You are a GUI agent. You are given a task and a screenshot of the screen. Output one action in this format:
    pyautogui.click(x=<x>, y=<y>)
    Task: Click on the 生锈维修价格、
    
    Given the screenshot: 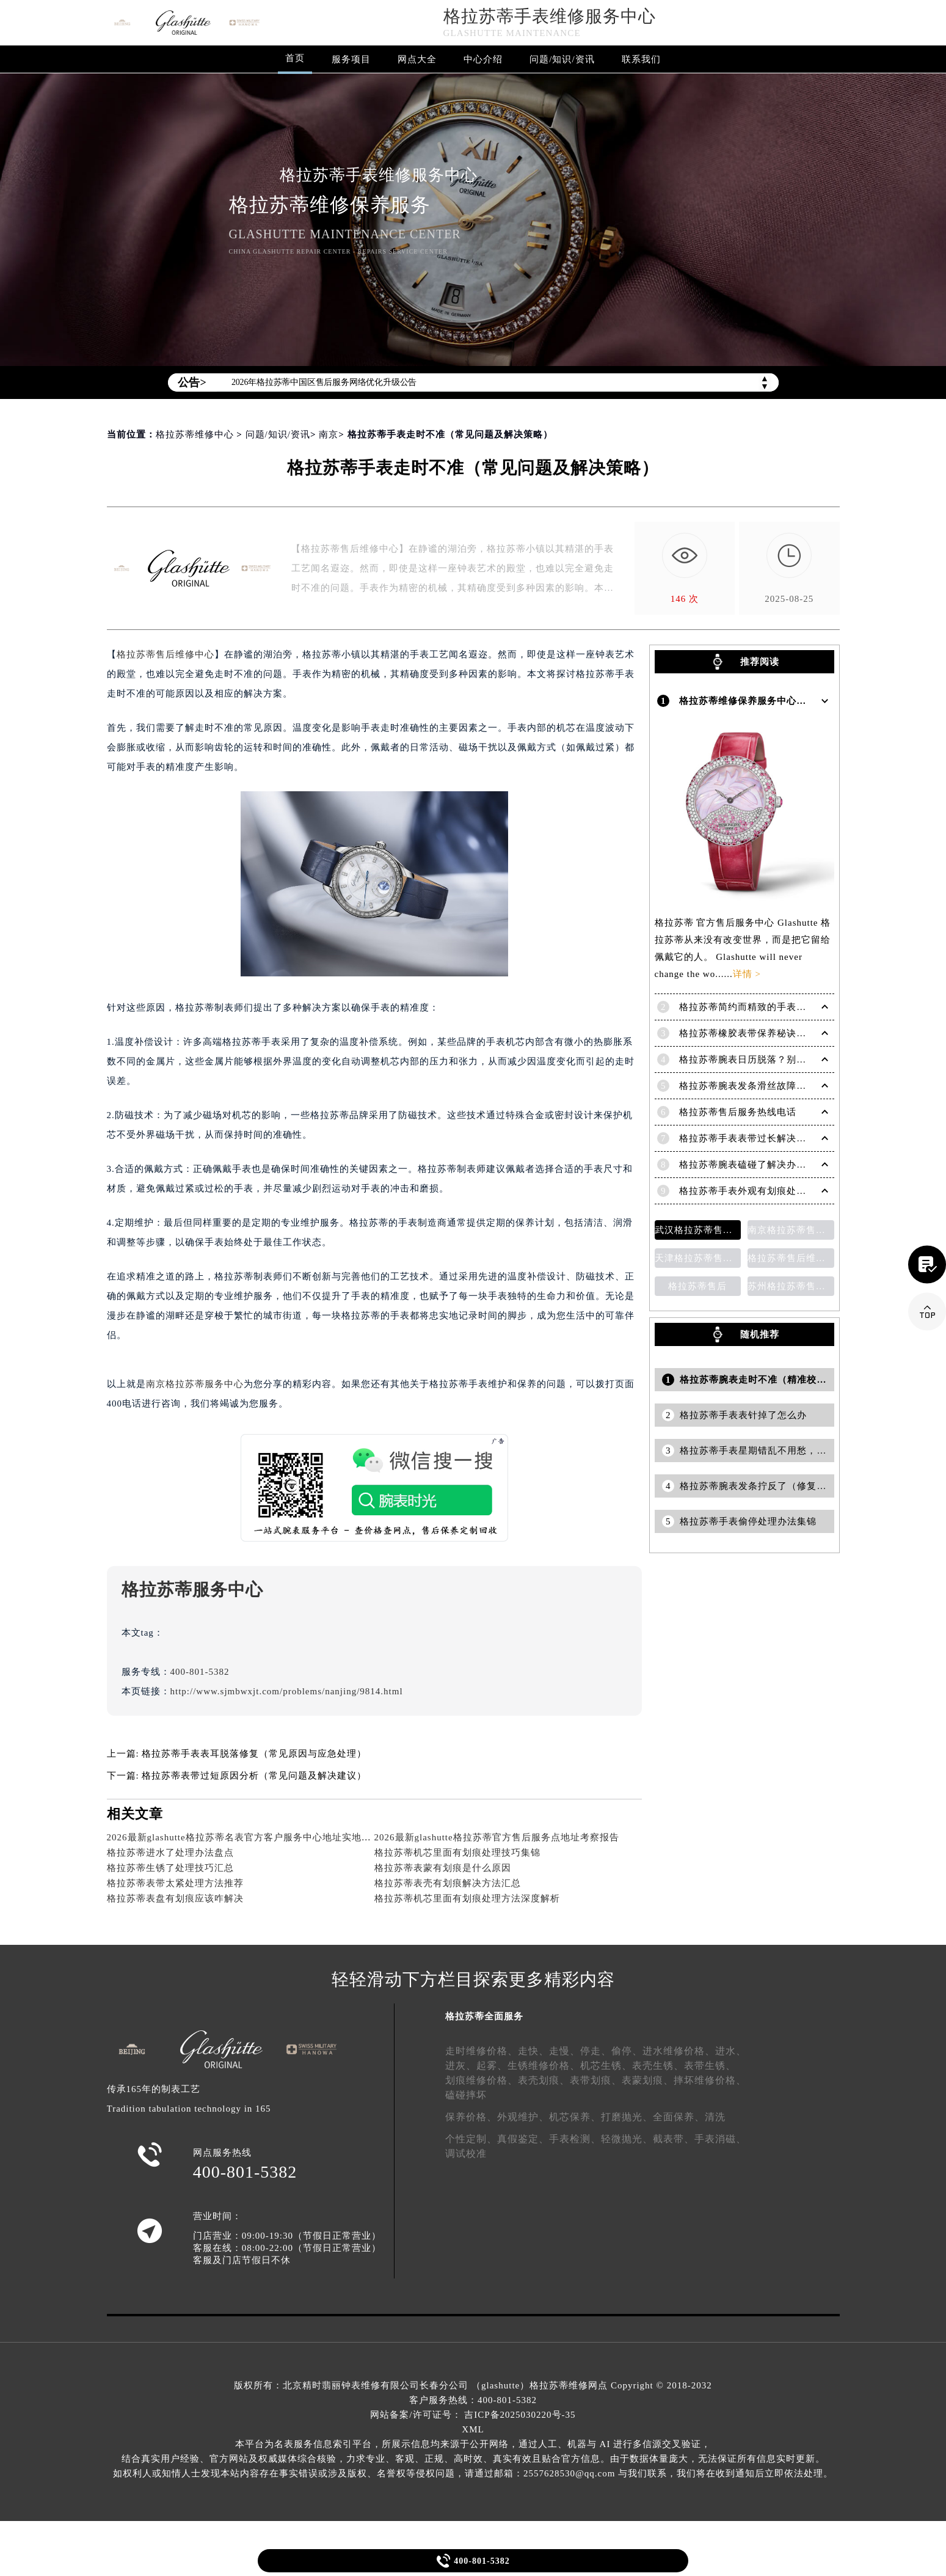 What is the action you would take?
    pyautogui.click(x=544, y=2065)
    